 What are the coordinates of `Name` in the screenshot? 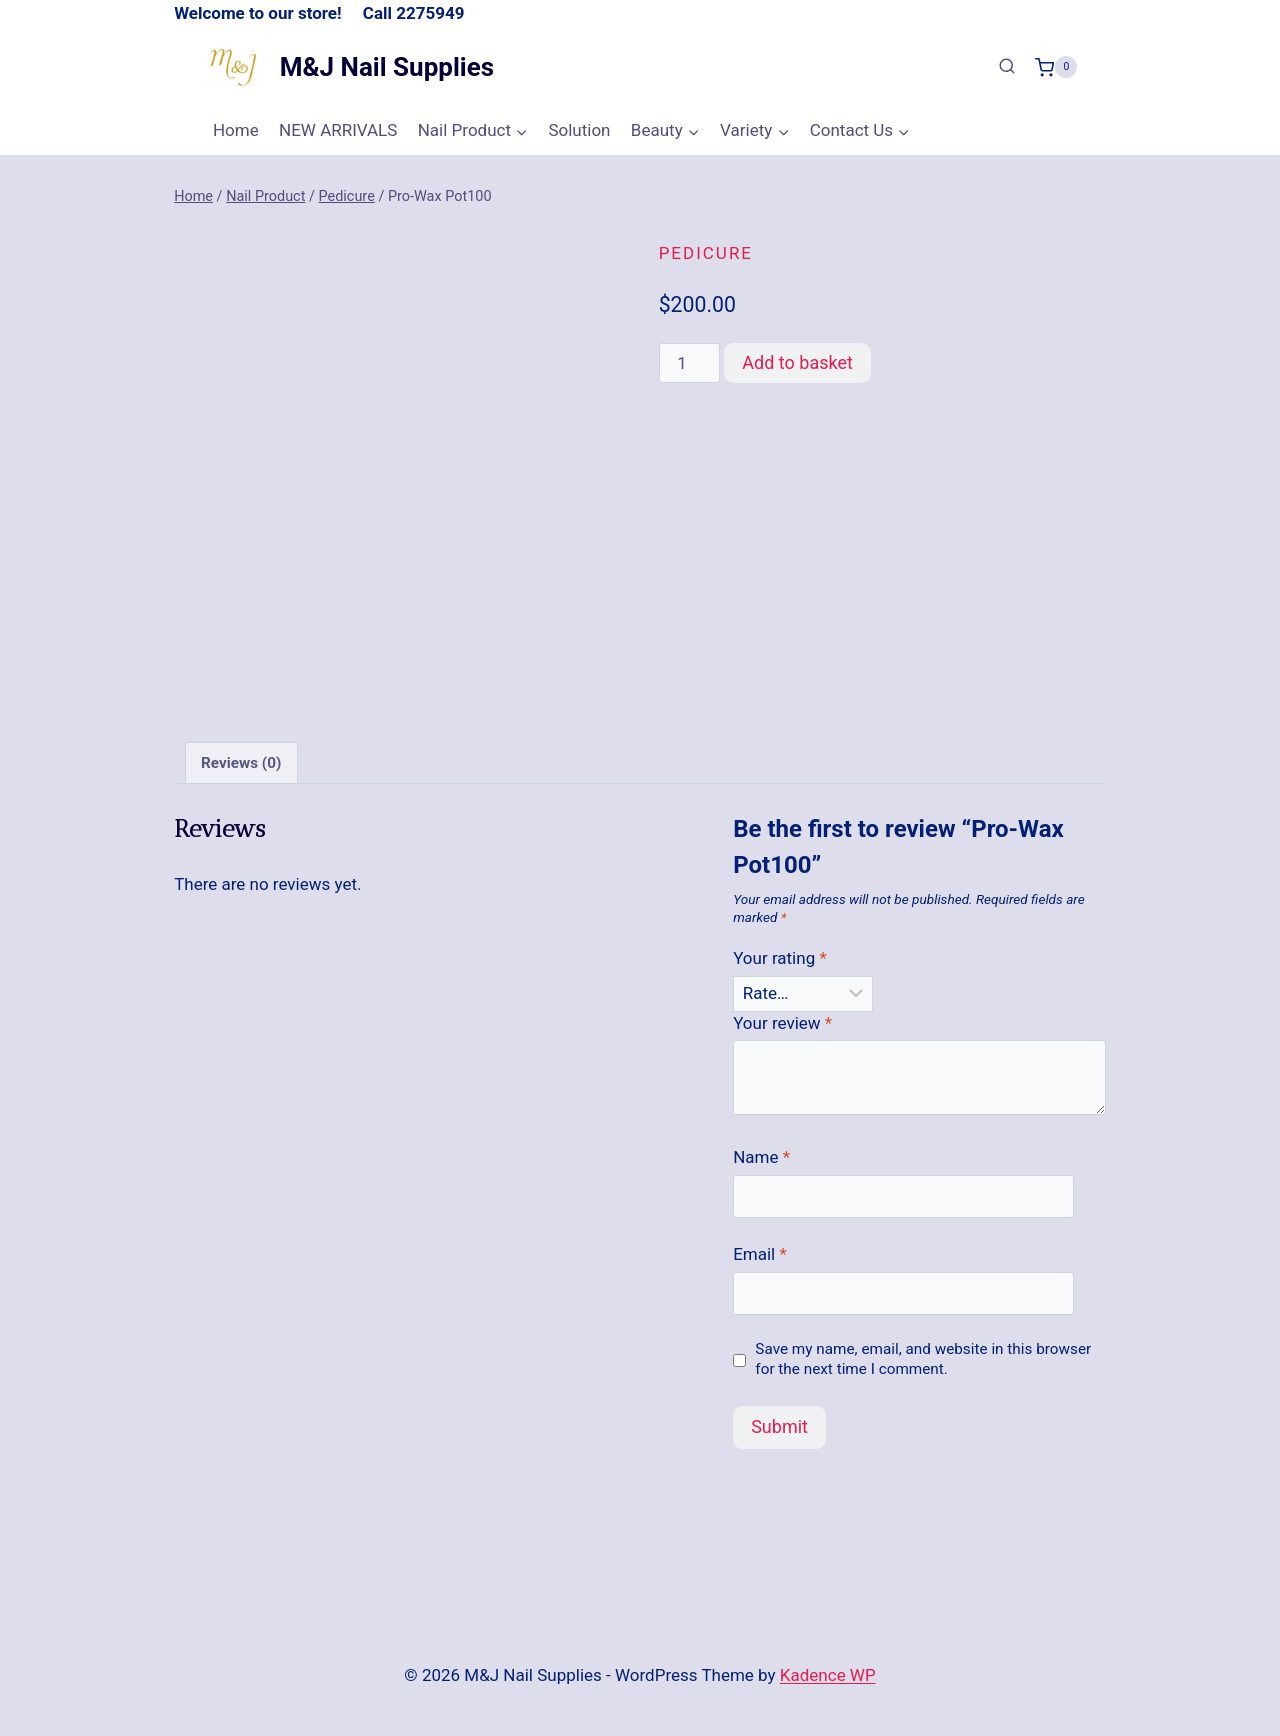 It's located at (761, 1157).